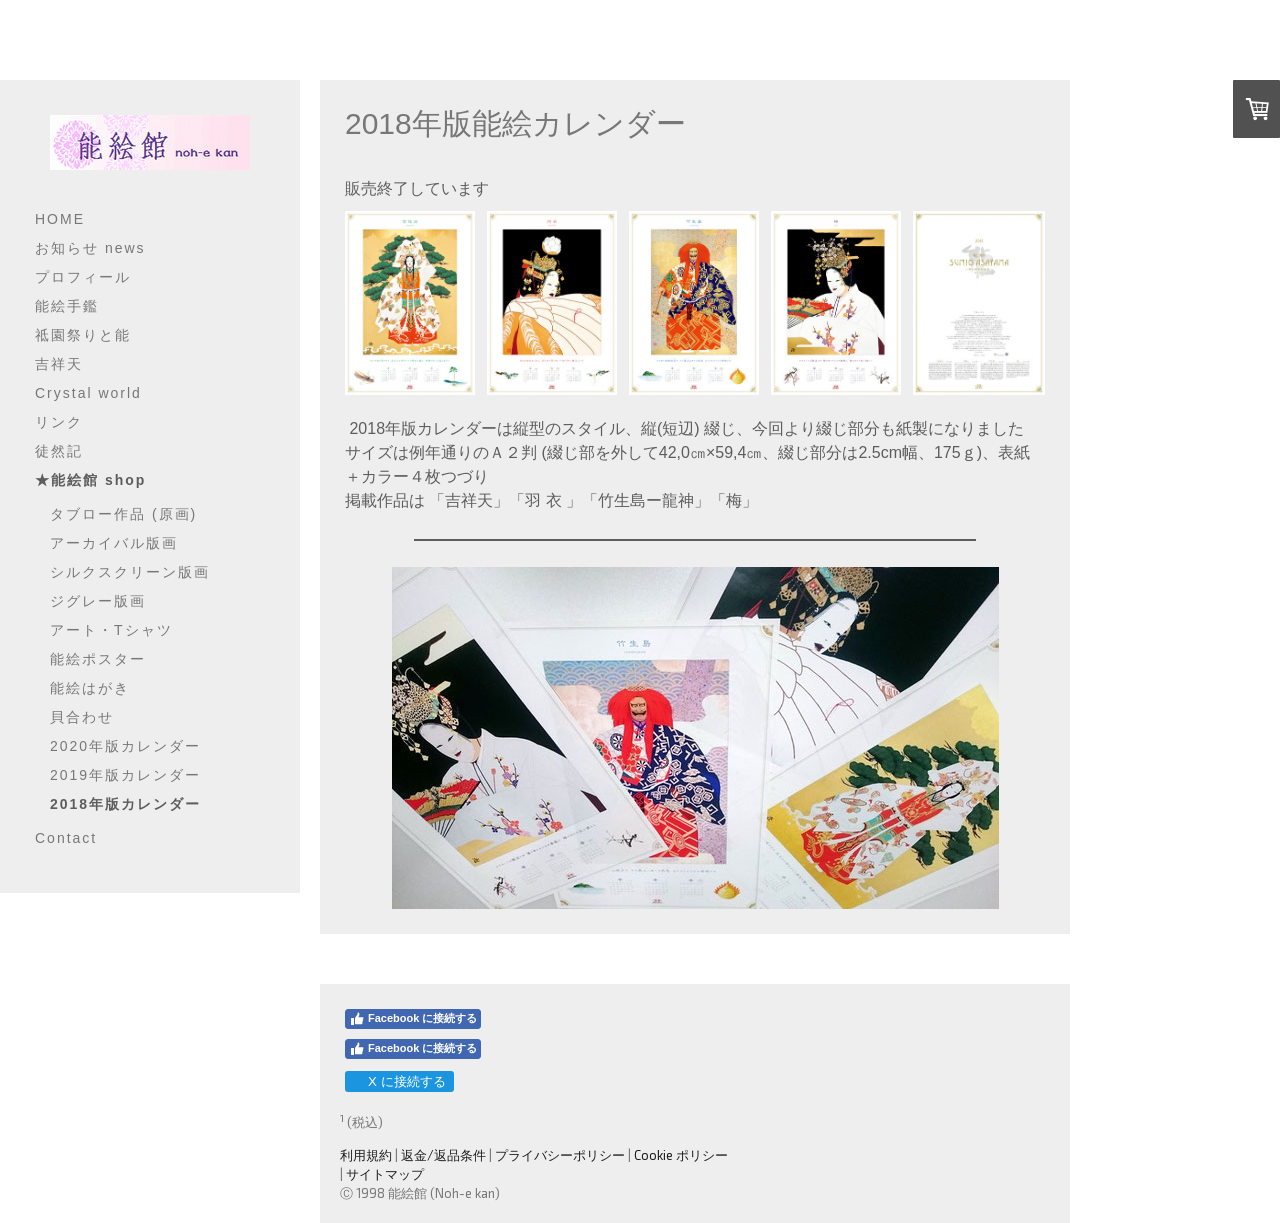 The image size is (1280, 1223). I want to click on アート・Tシャツ, so click(111, 630).